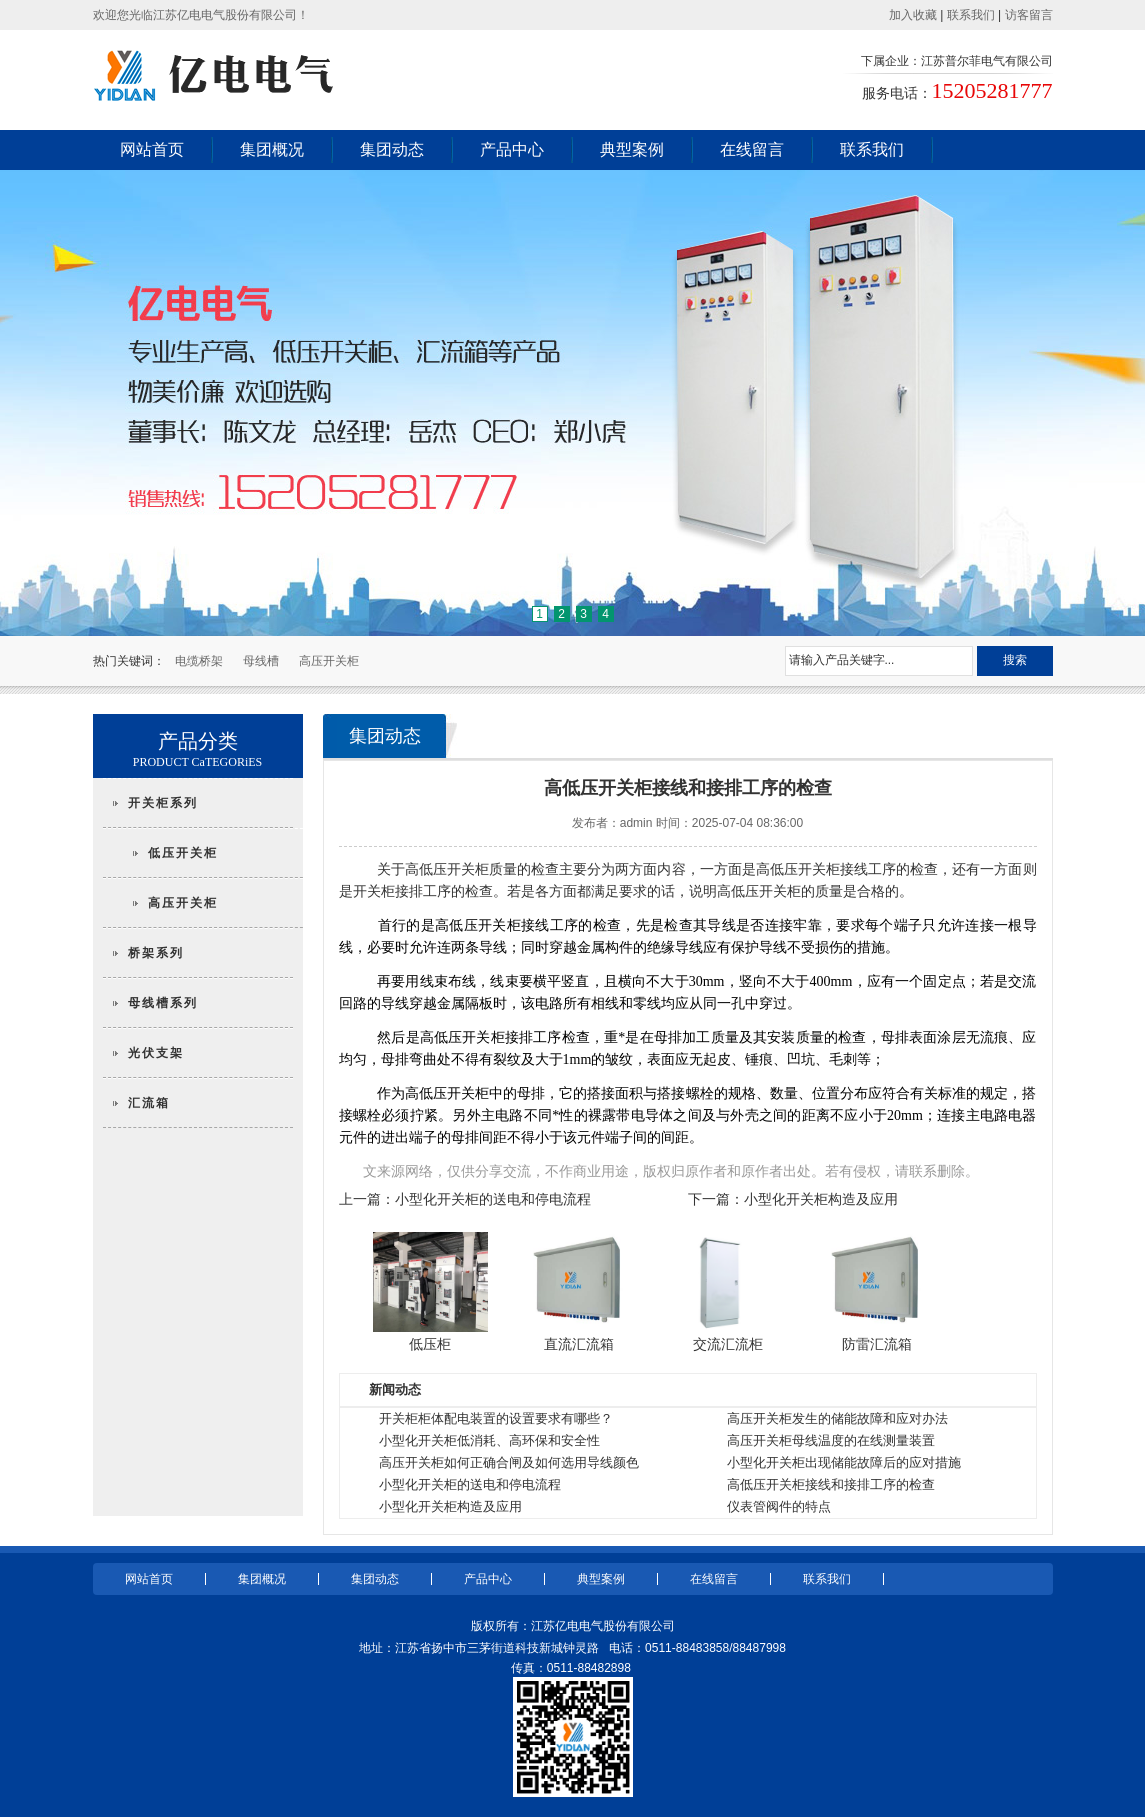 Image resolution: width=1145 pixels, height=1817 pixels. Describe the element at coordinates (261, 661) in the screenshot. I see `母线槽` at that location.